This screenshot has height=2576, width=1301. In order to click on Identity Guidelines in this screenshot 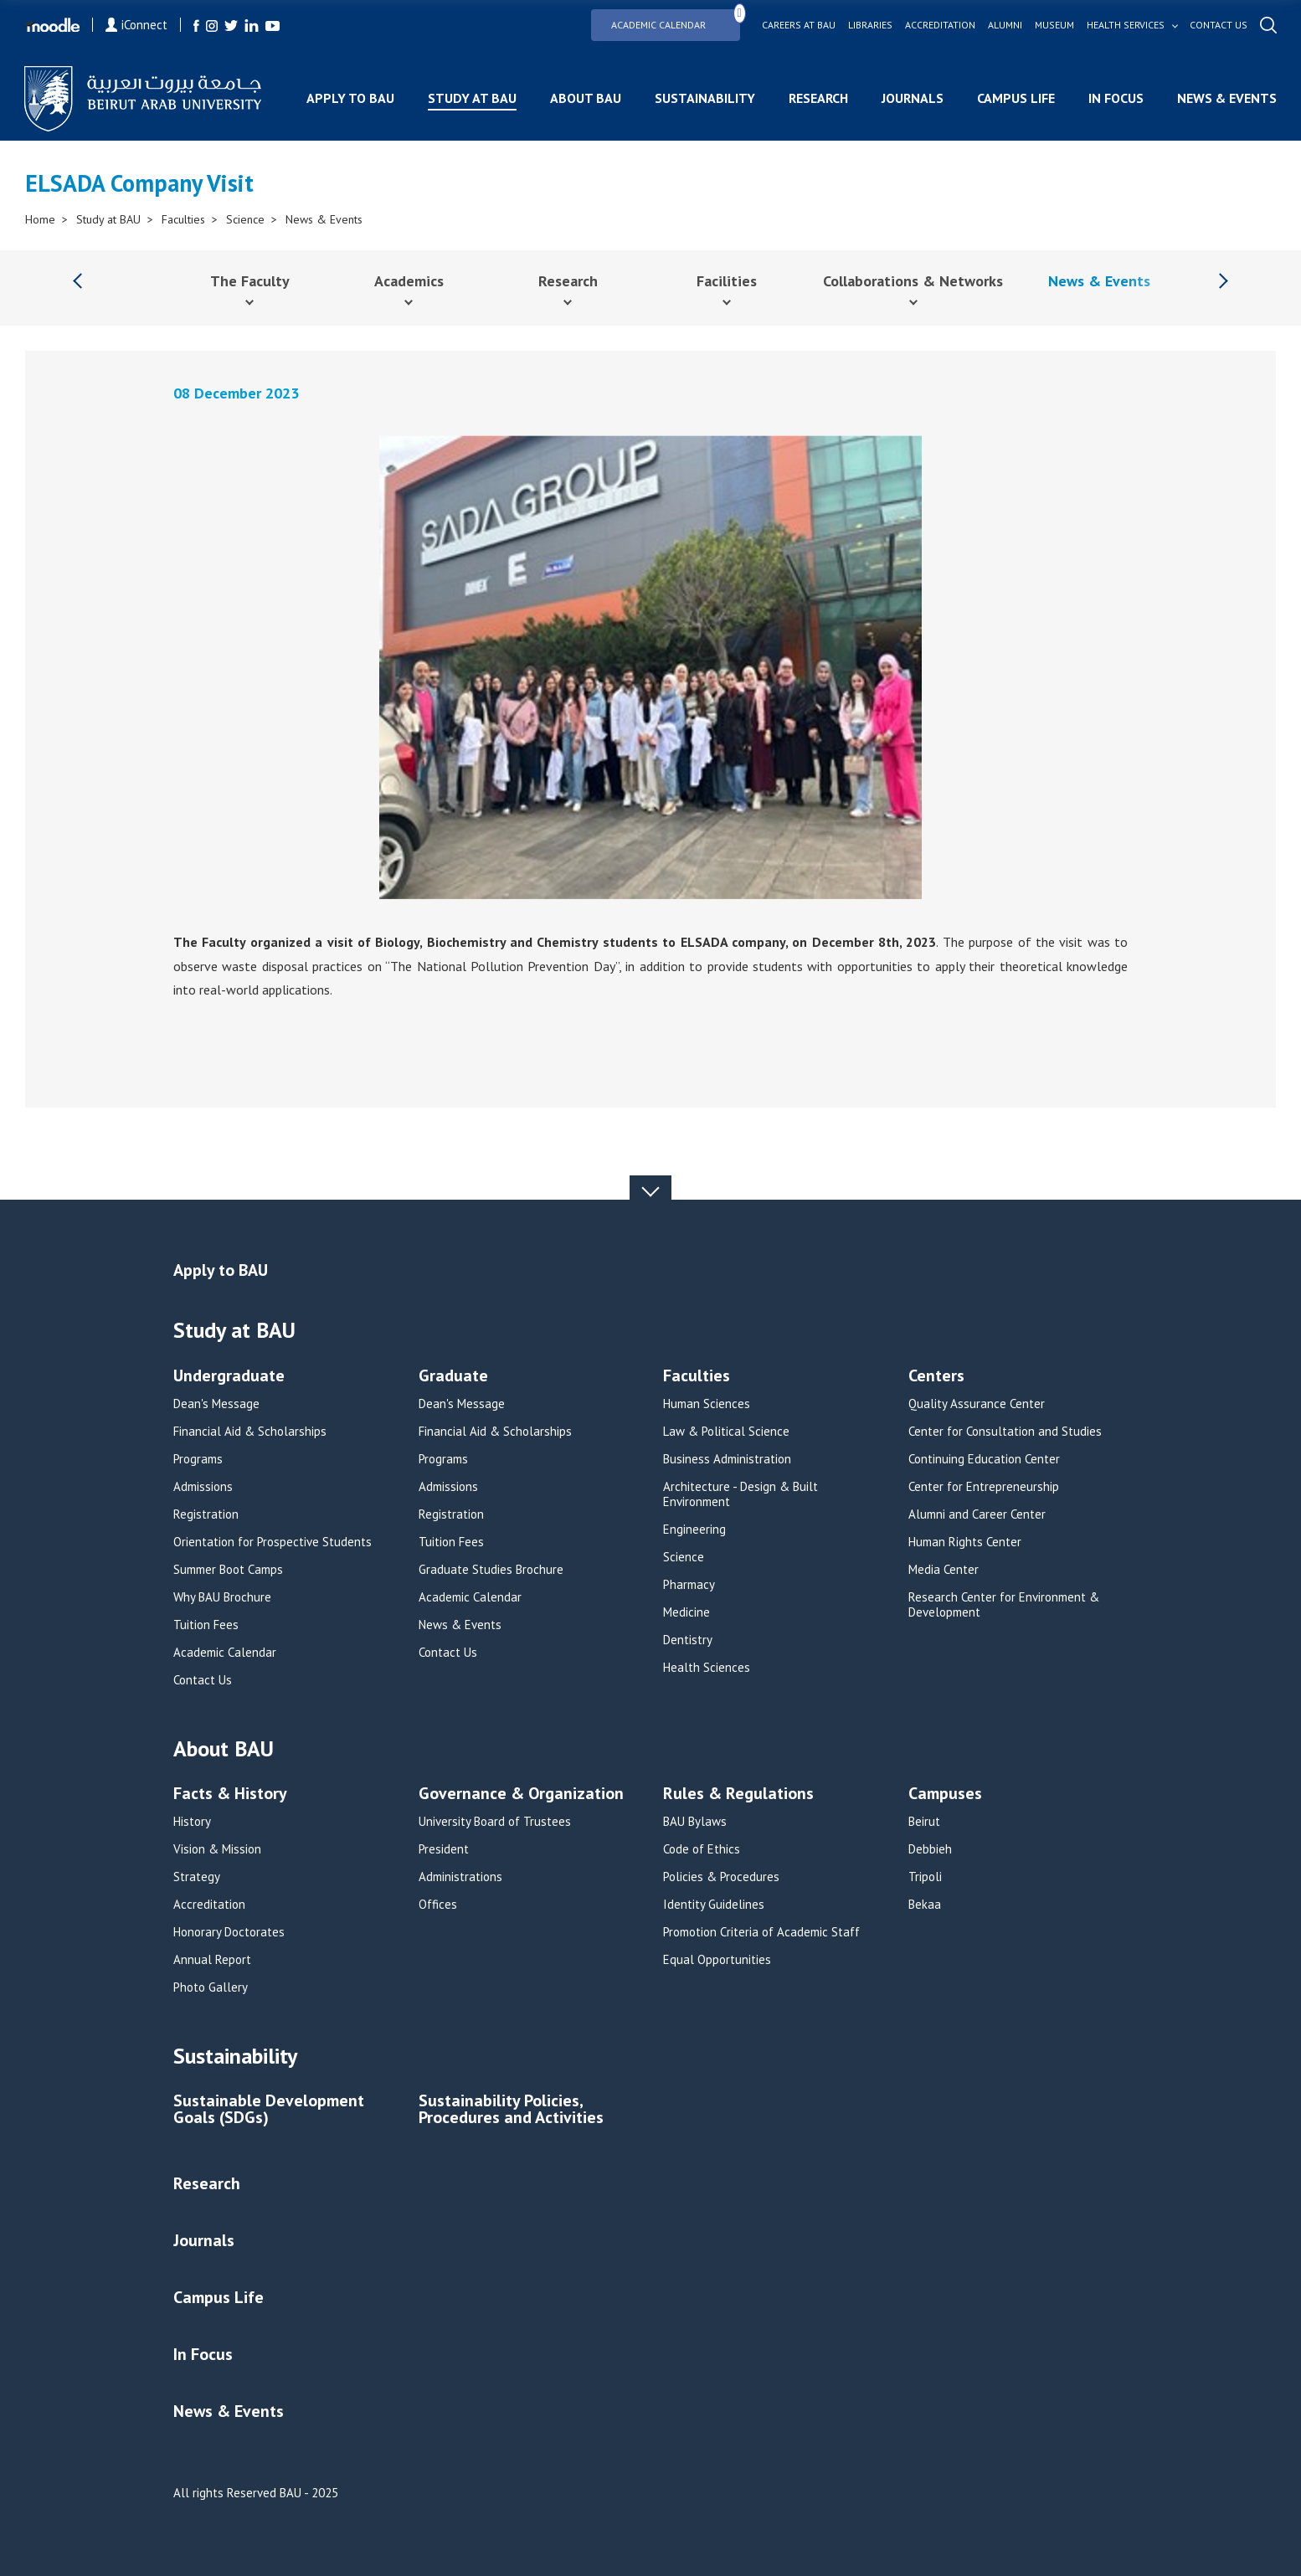, I will do `click(713, 1904)`.